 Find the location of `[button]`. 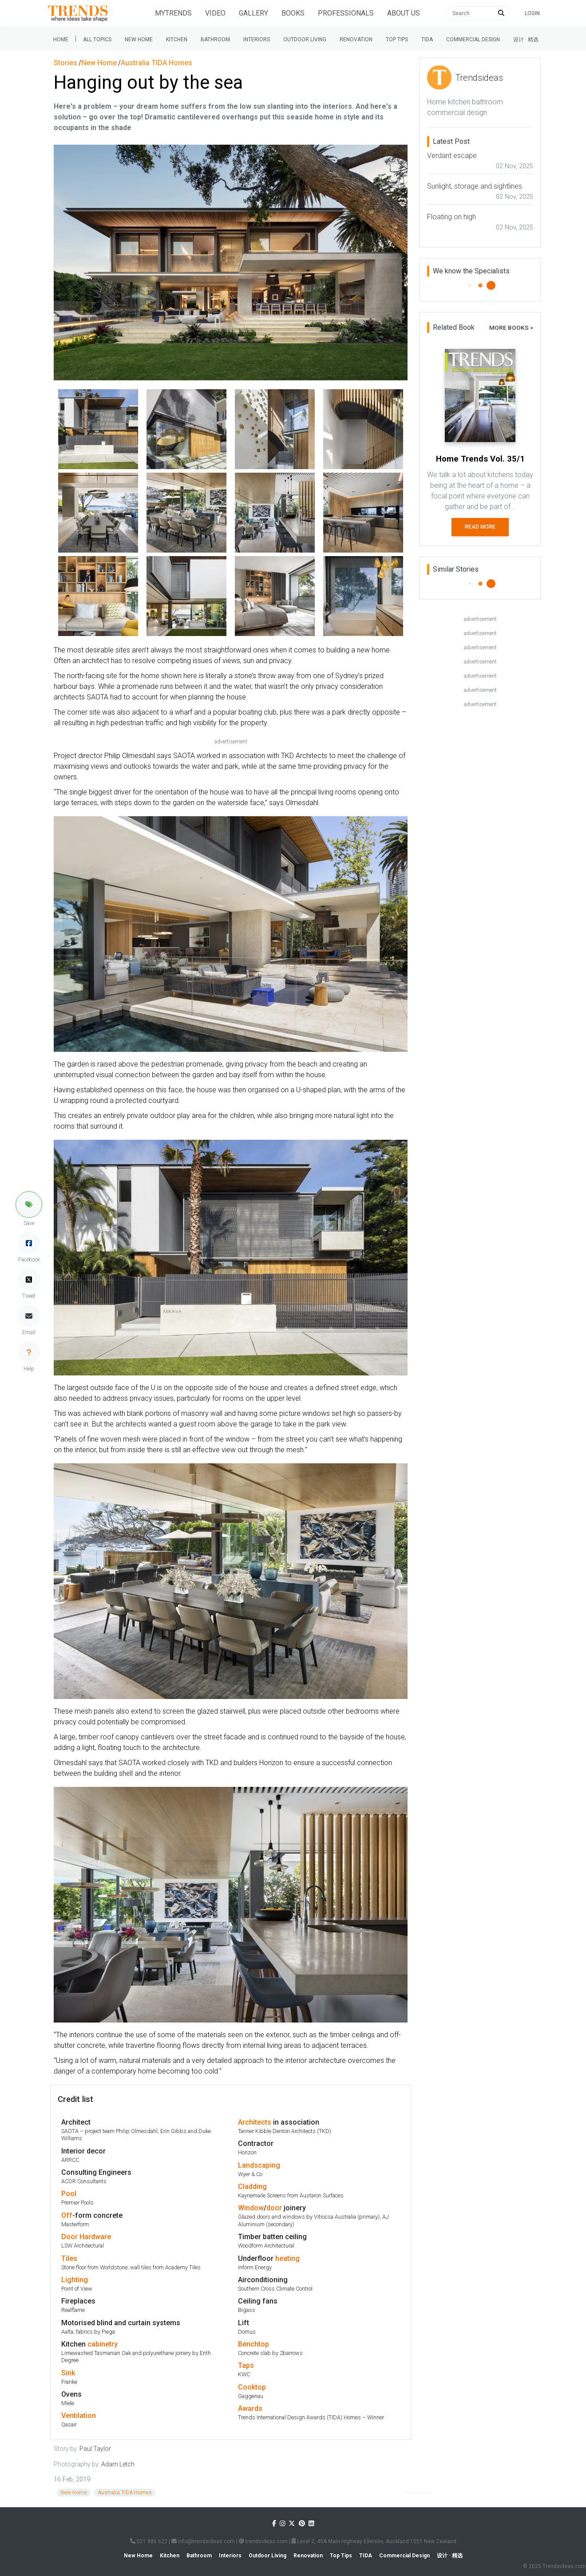

[button] is located at coordinates (29, 1204).